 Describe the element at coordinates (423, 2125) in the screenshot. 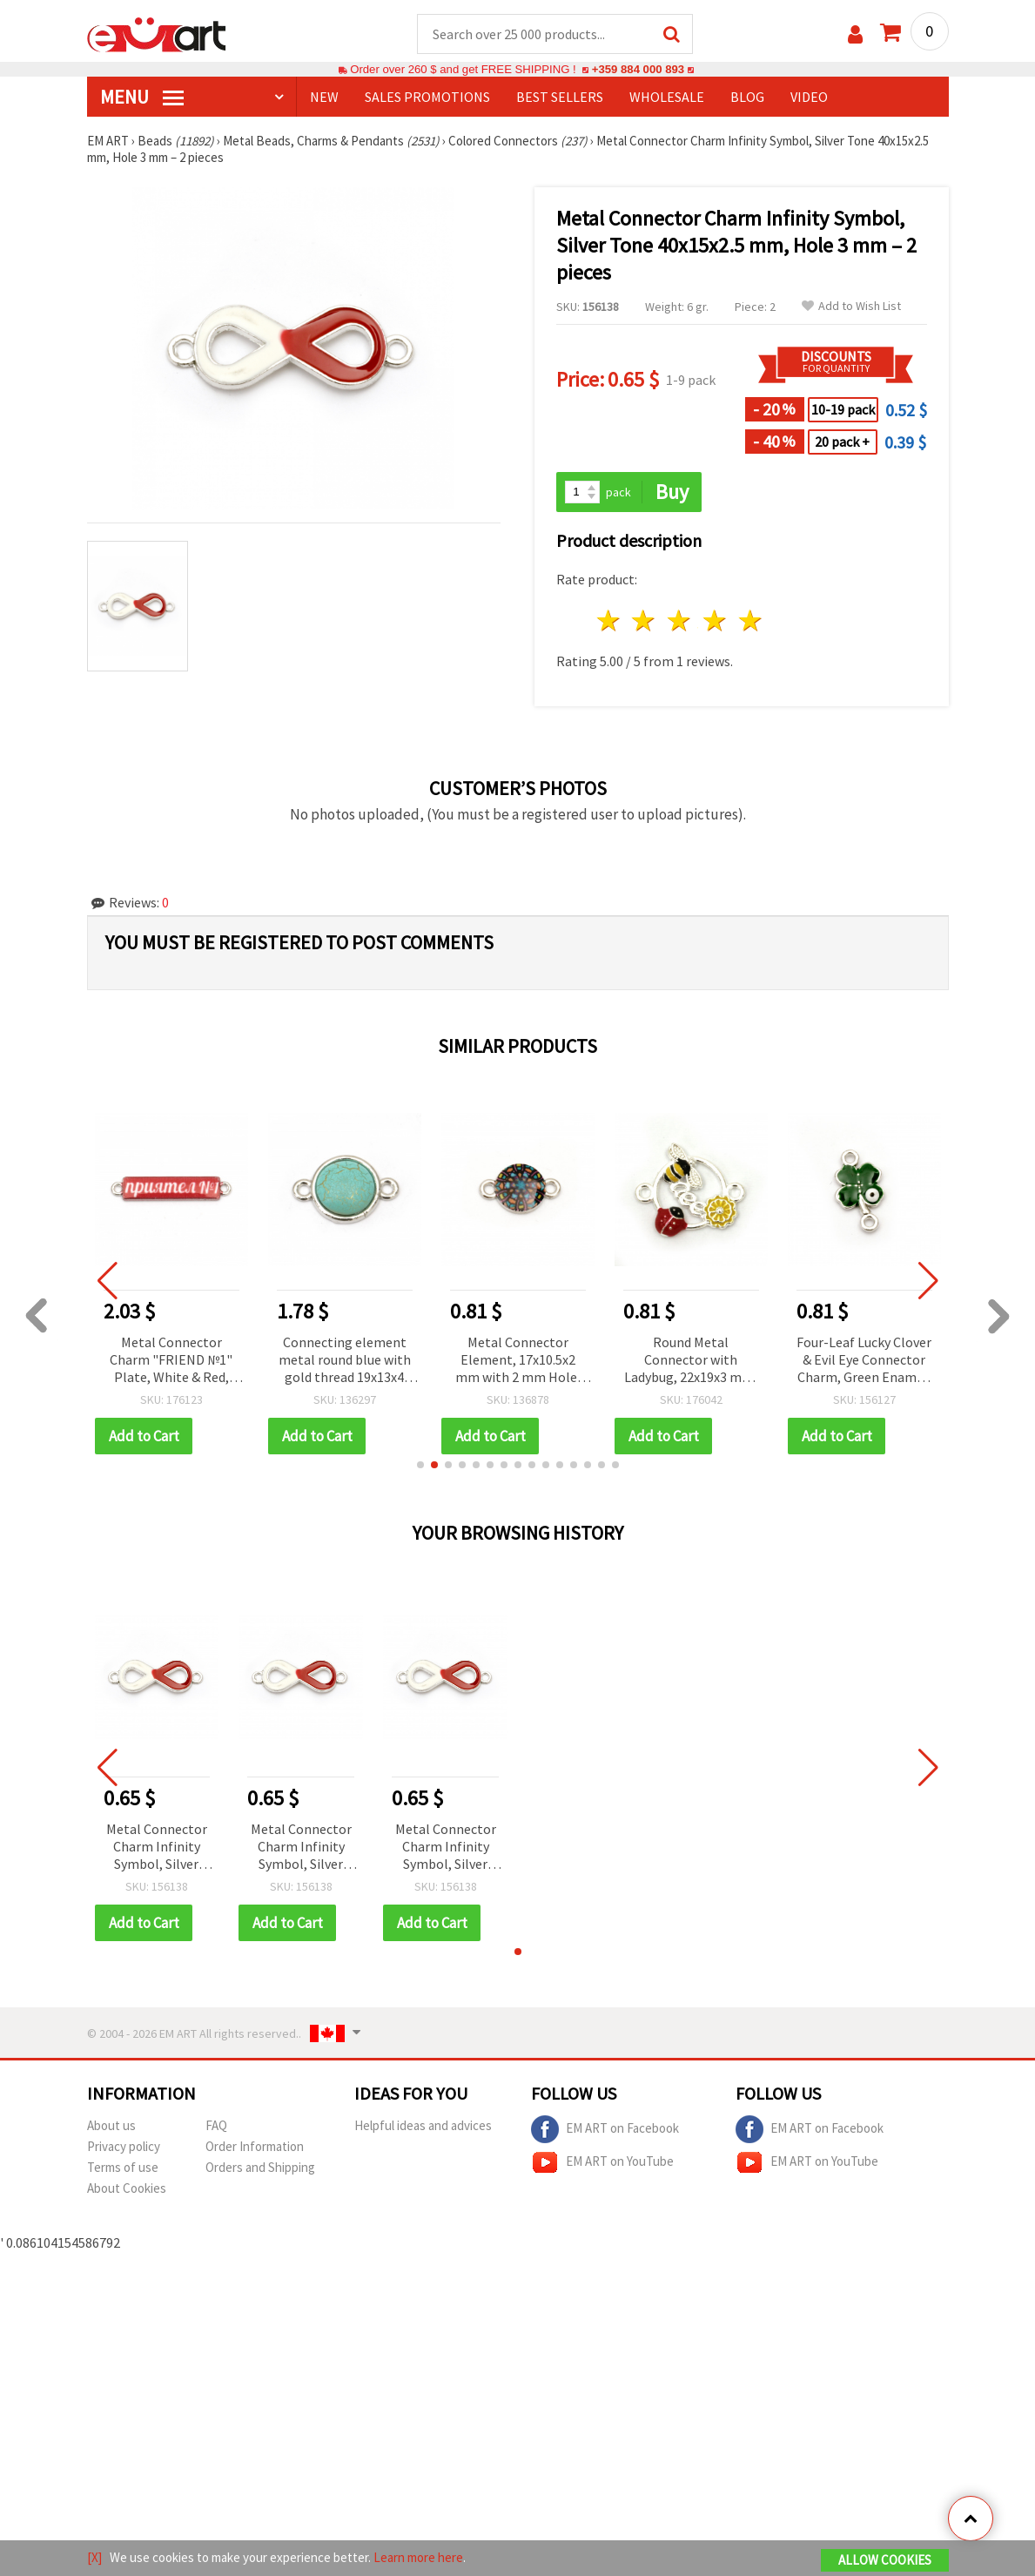

I see `Helpful ideas and advices` at that location.